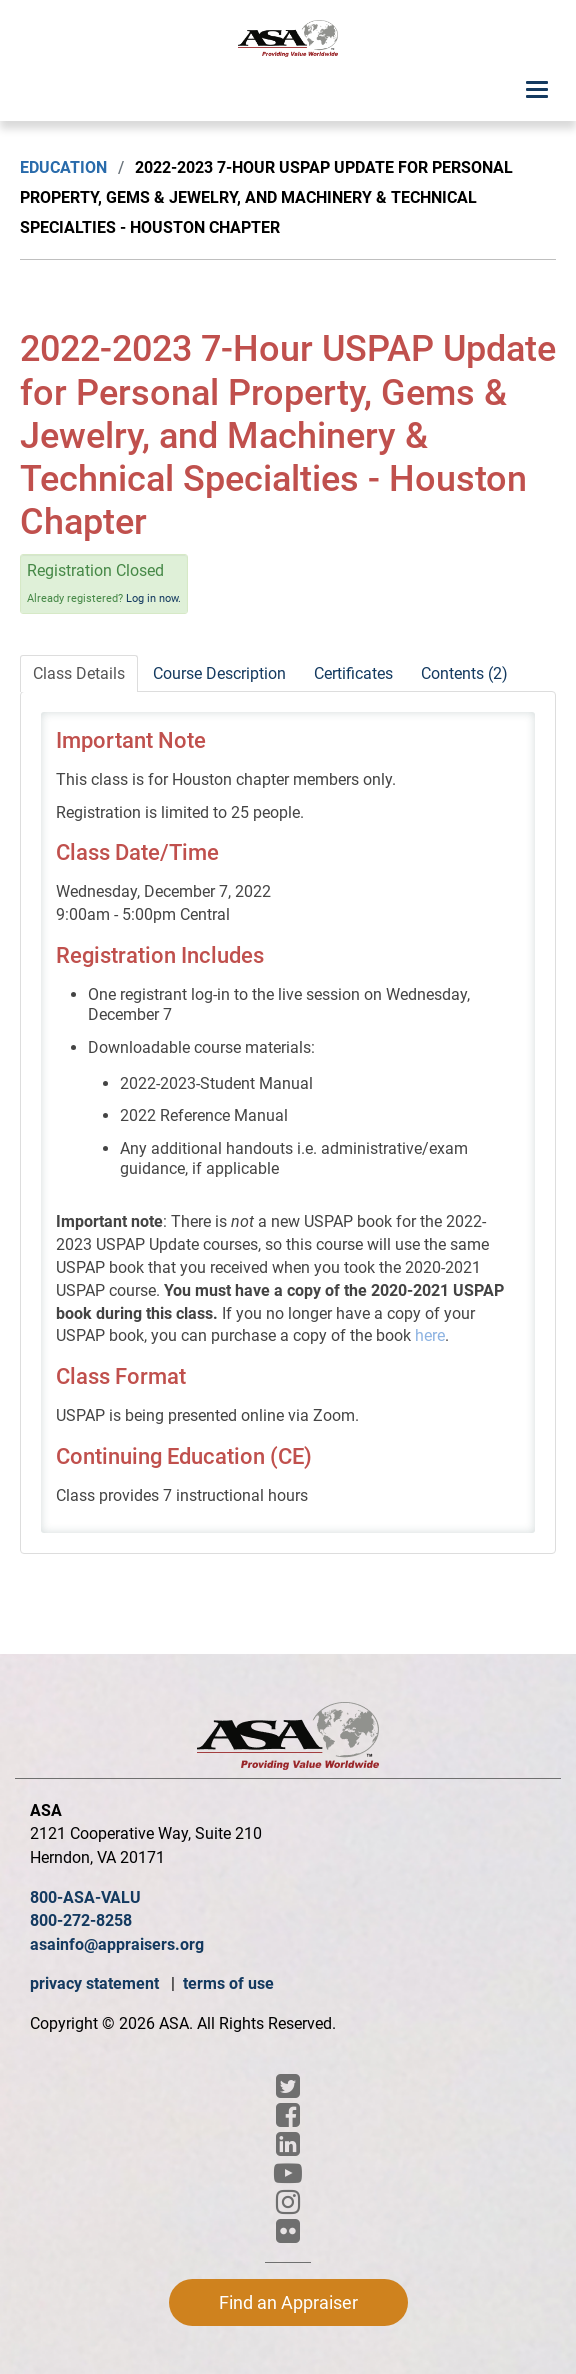 The height and width of the screenshot is (2374, 576). Describe the element at coordinates (228, 1983) in the screenshot. I see `terms of use` at that location.